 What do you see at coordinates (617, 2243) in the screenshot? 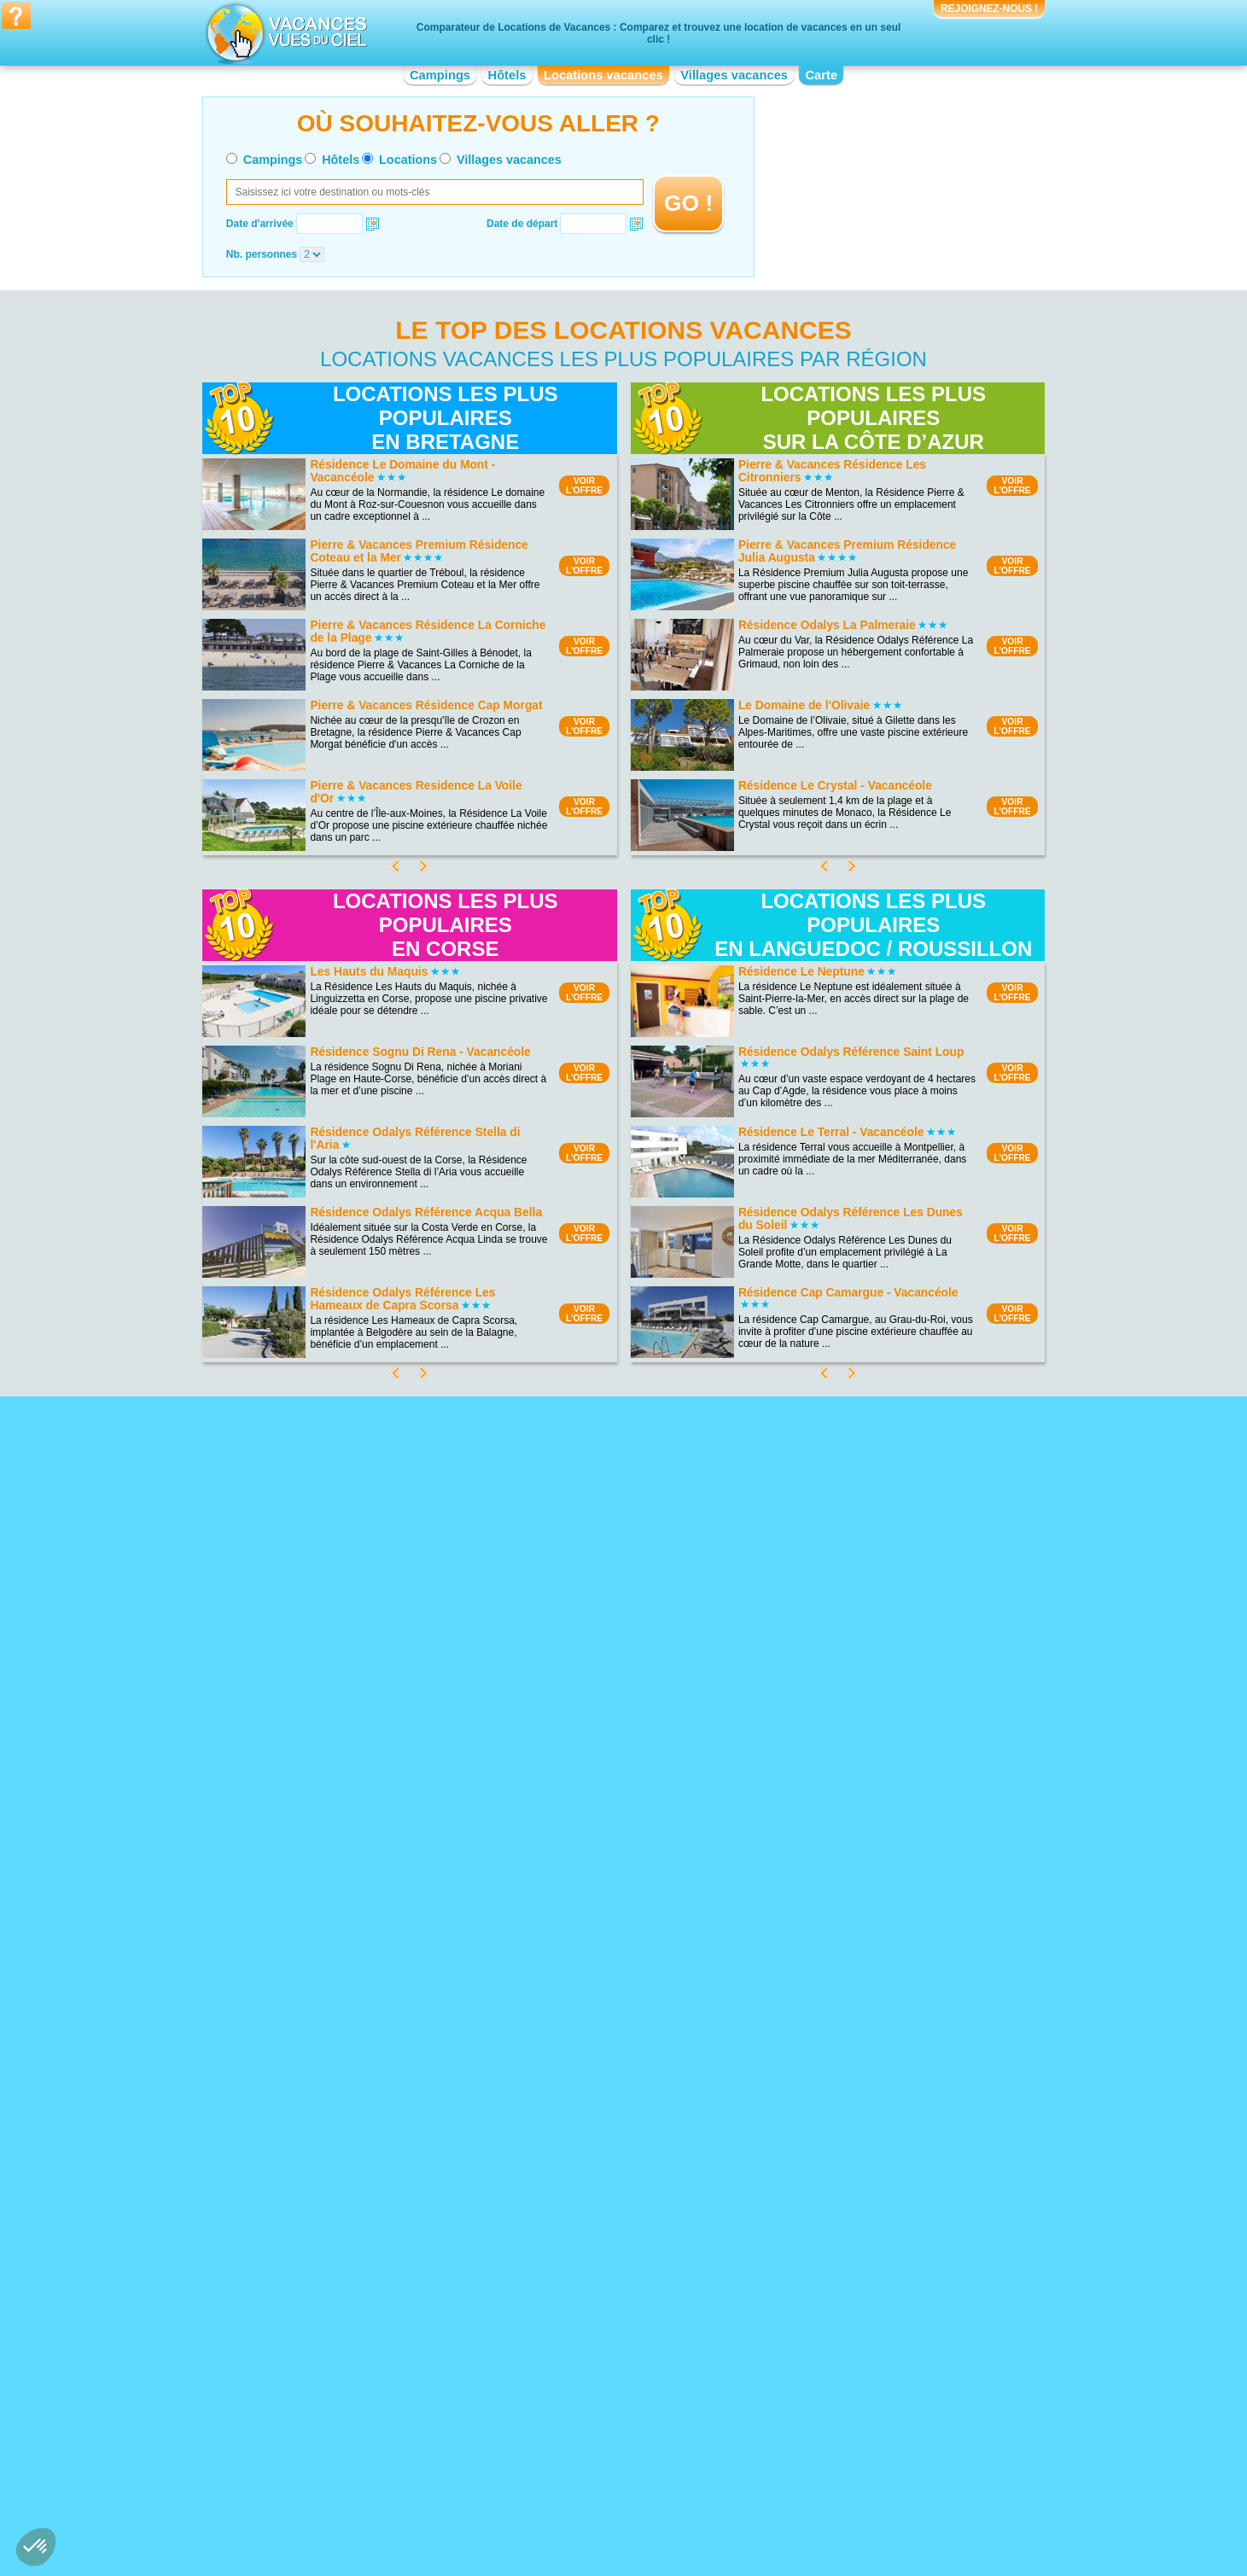
I see `Location vacances Bord de mer de Marseille` at bounding box center [617, 2243].